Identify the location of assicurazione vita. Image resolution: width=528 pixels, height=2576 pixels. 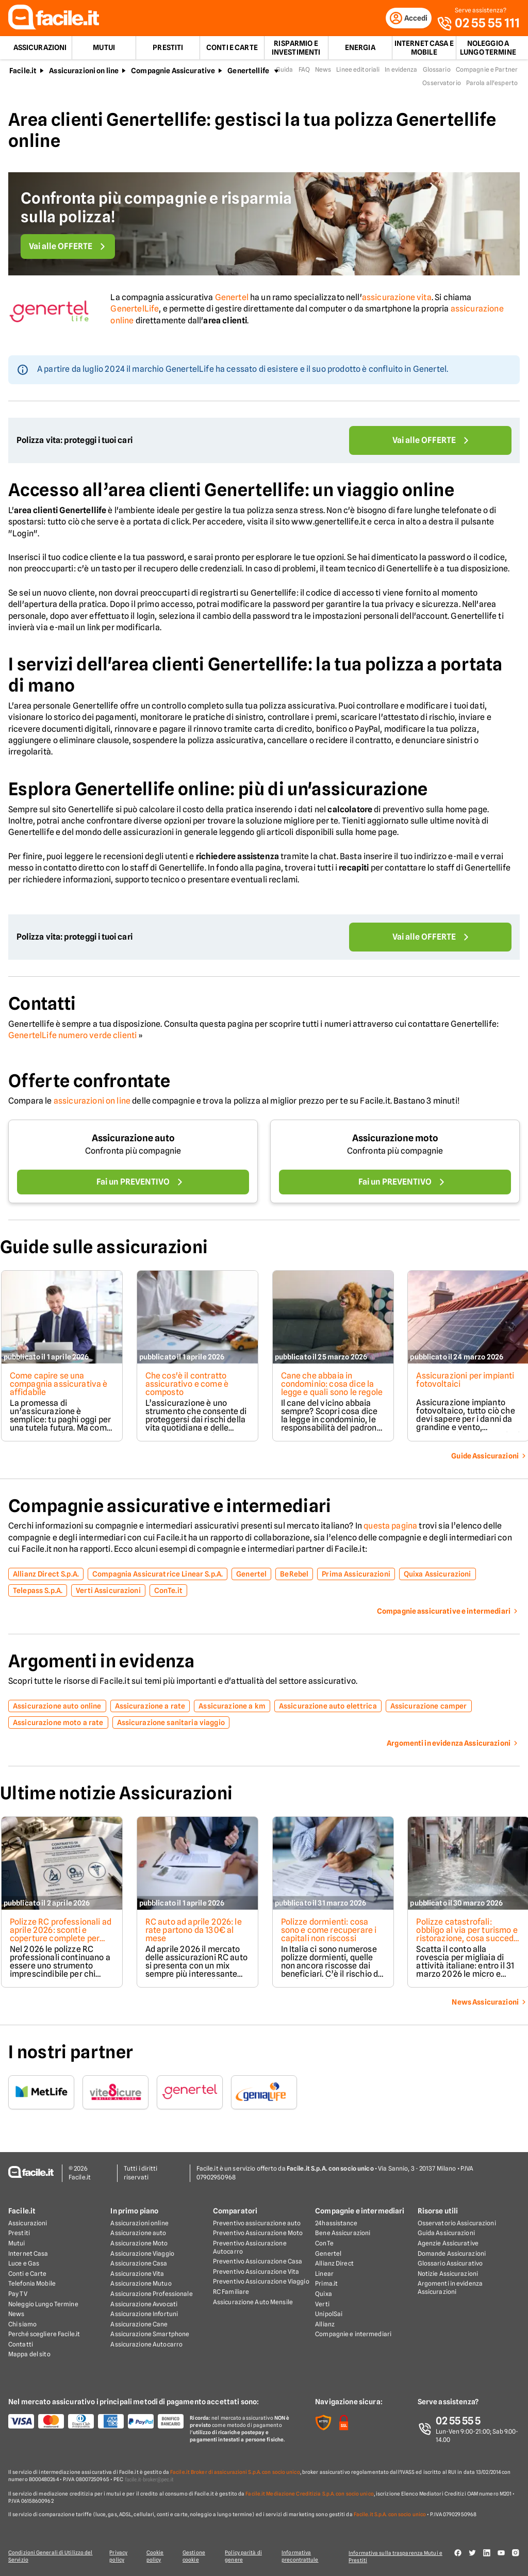
(397, 299).